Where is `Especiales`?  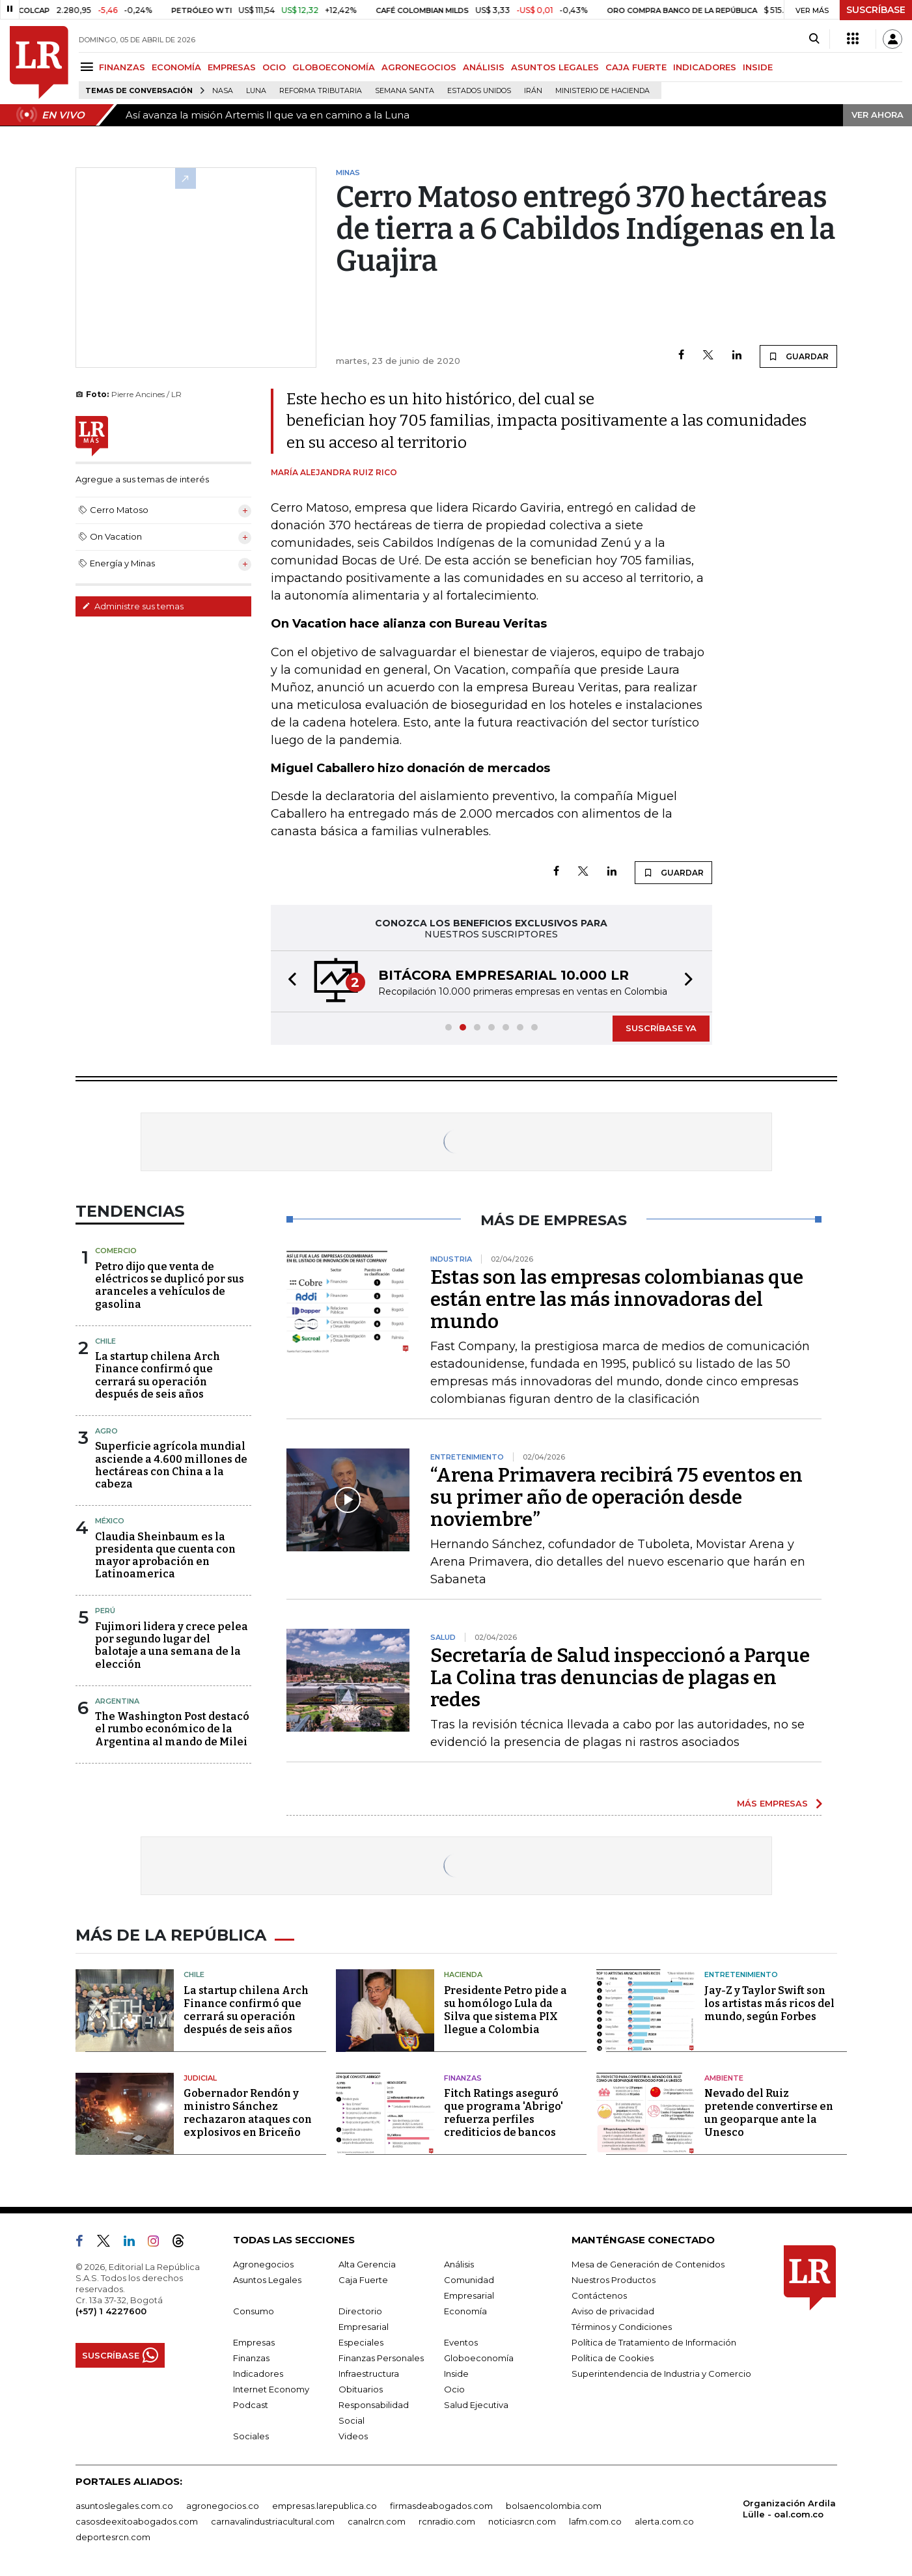
Especiales is located at coordinates (361, 2342).